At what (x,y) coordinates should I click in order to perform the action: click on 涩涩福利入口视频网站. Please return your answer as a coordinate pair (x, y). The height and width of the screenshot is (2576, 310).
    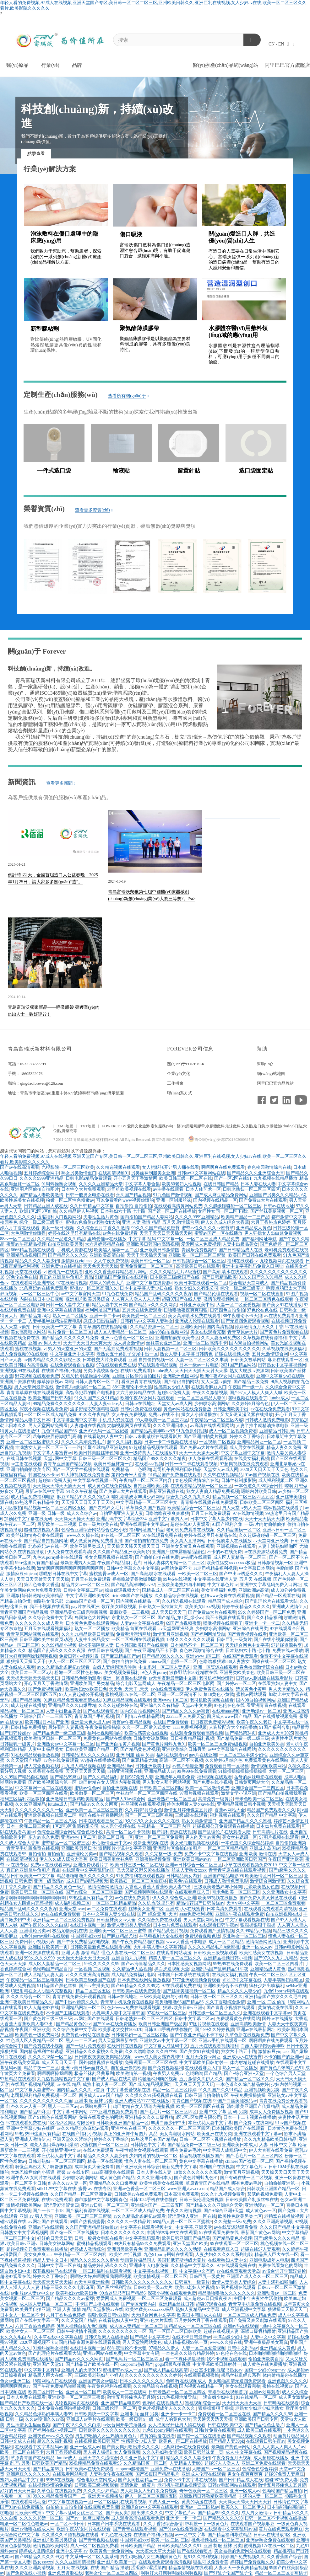
    Looking at the image, I should click on (59, 1217).